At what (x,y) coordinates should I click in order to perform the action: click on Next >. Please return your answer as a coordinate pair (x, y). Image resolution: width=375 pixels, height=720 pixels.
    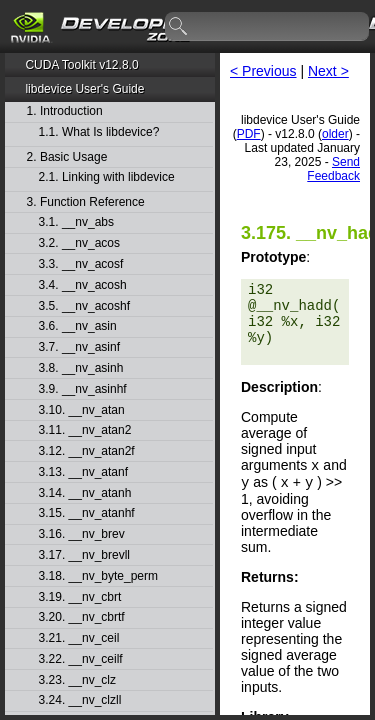
    Looking at the image, I should click on (328, 71).